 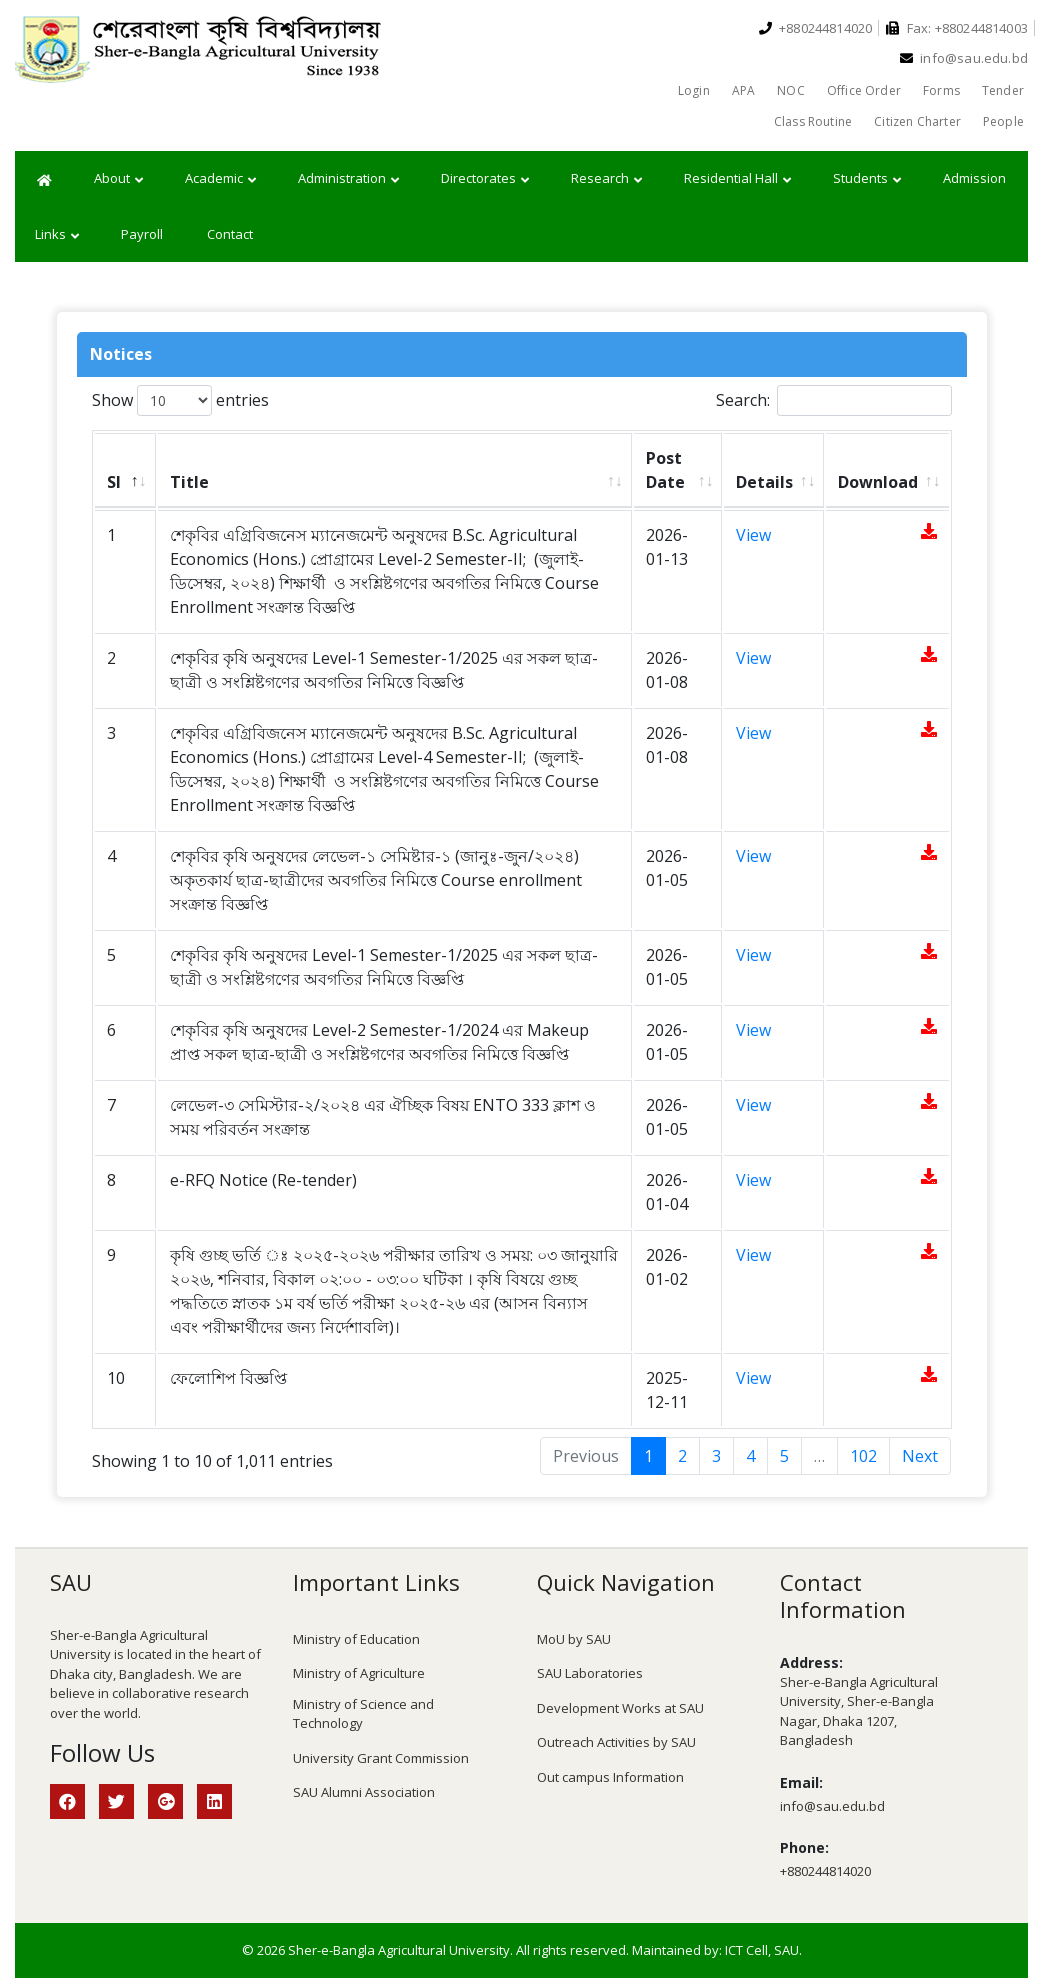 I want to click on Research, so click(x=606, y=179).